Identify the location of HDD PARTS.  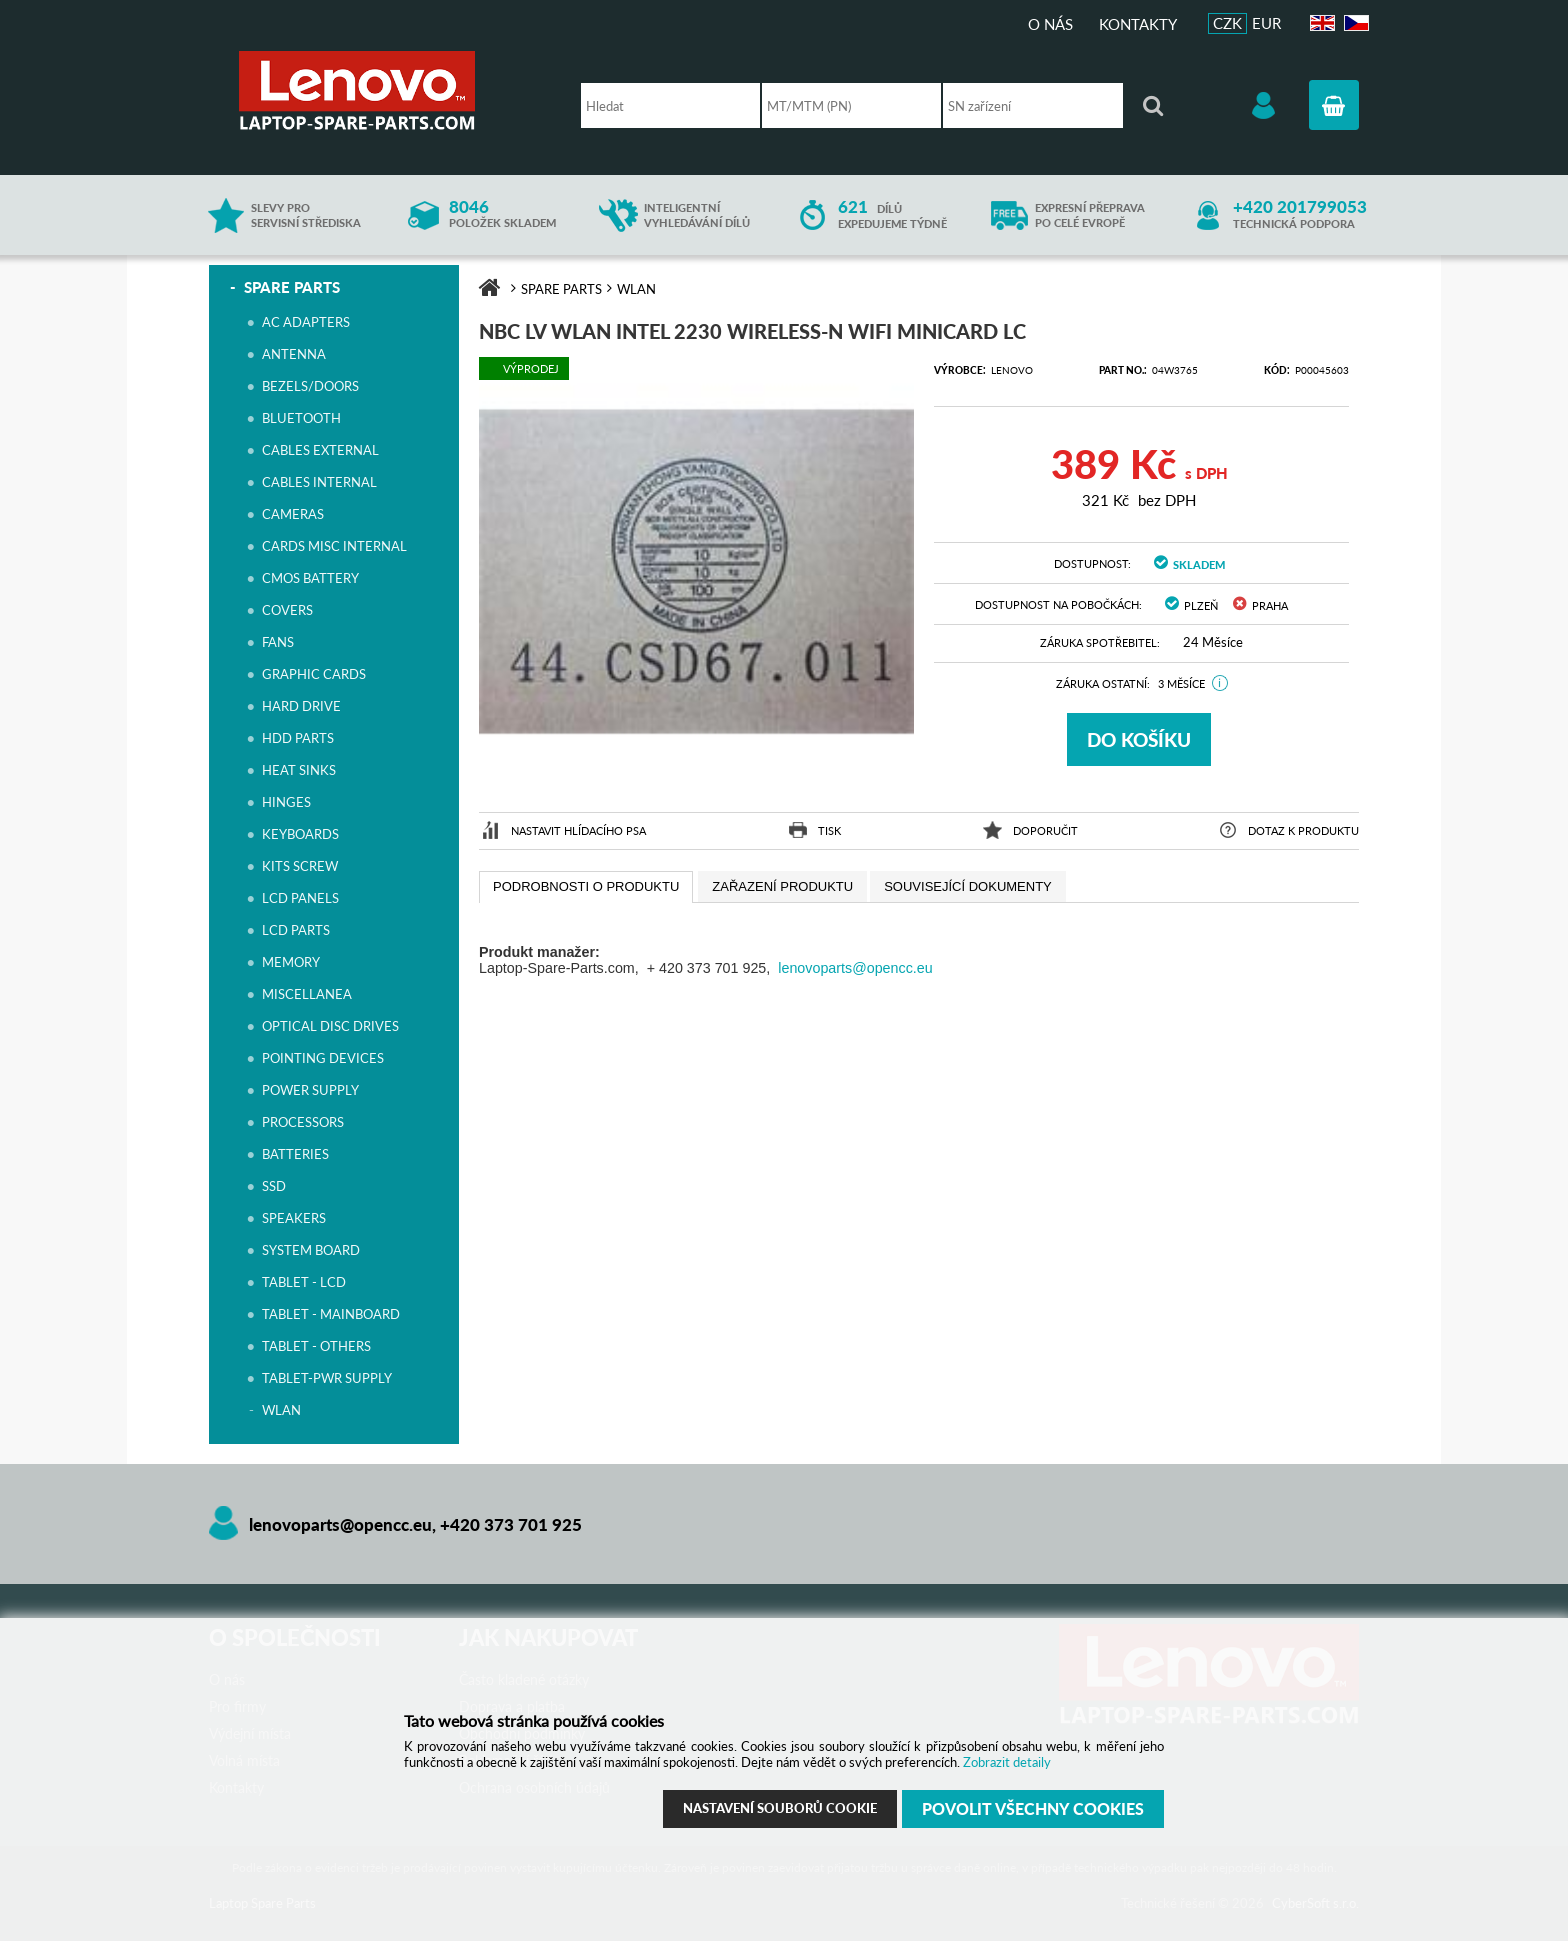
(298, 738).